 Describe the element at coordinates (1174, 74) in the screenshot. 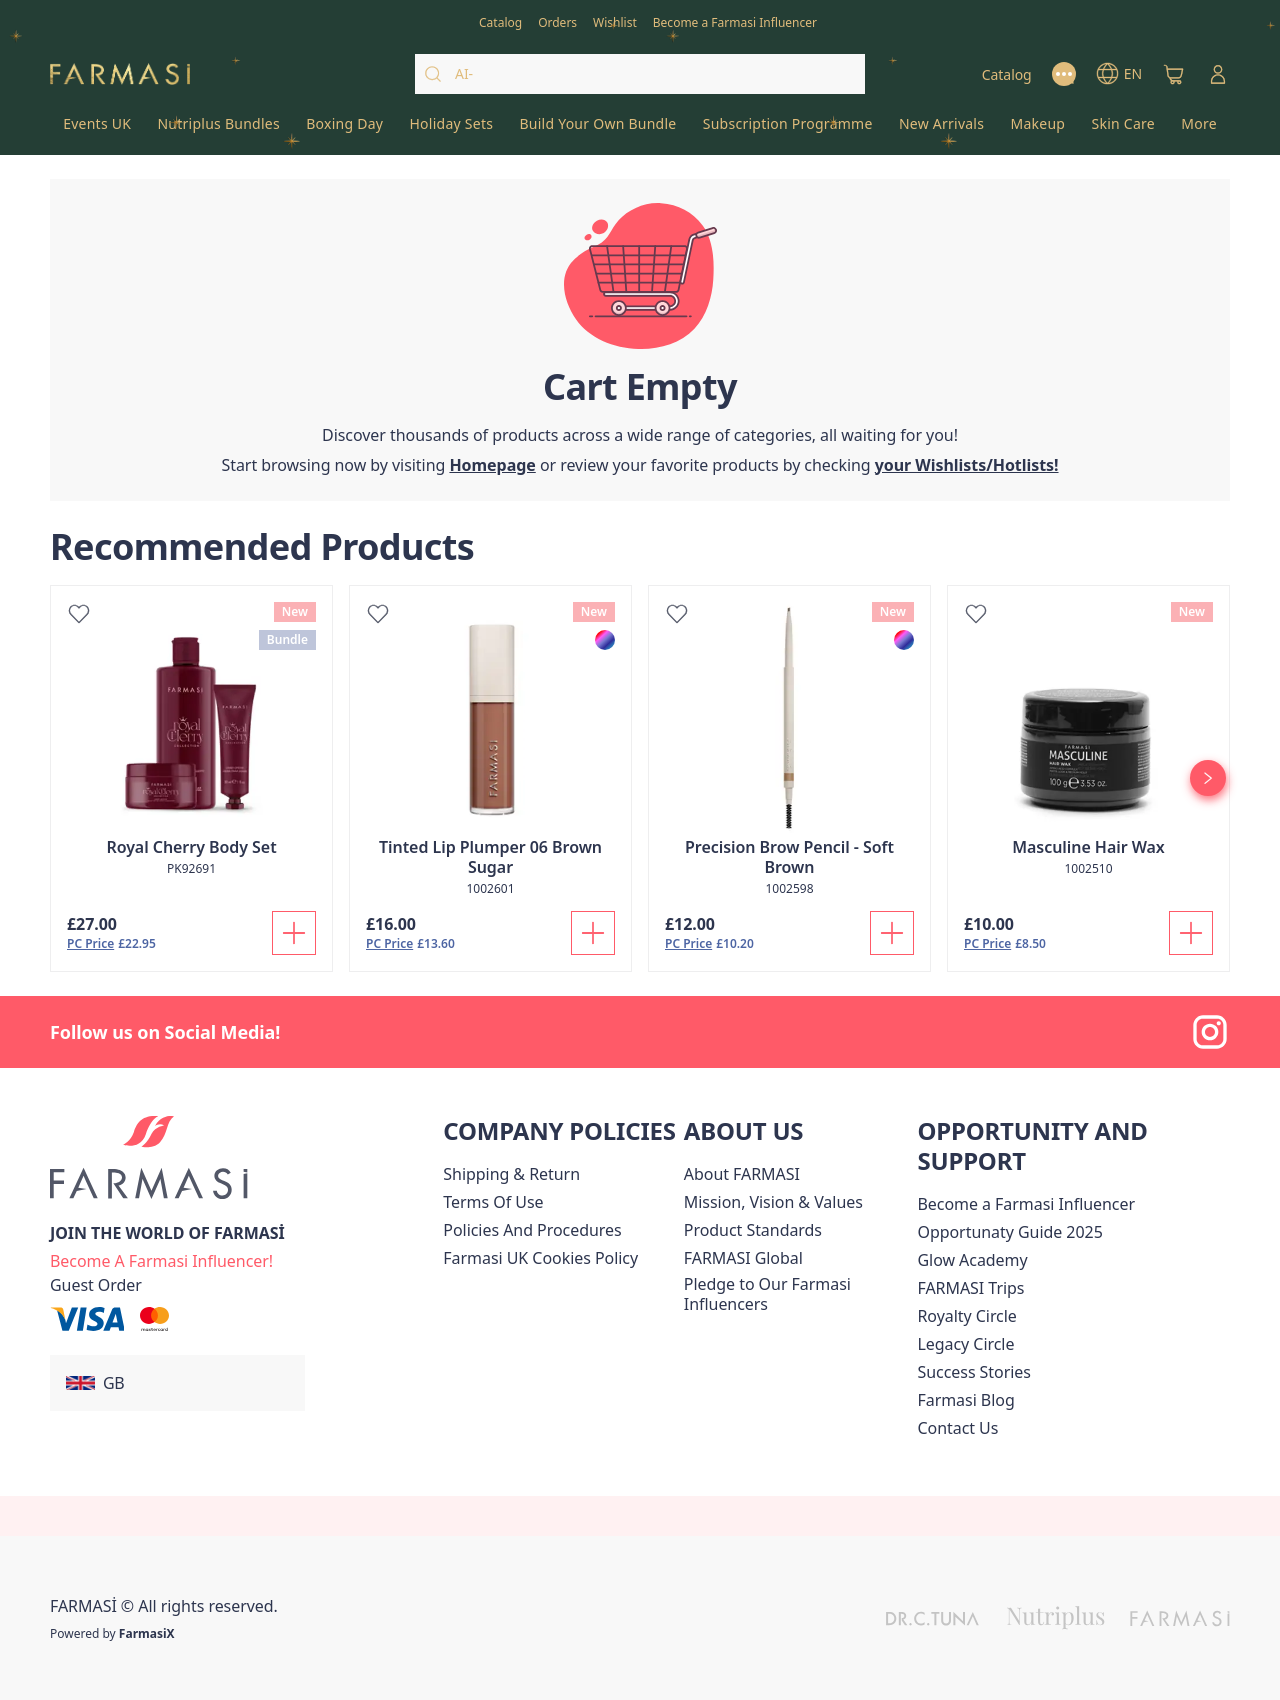

I see `[/farmasi/basket]` at that location.